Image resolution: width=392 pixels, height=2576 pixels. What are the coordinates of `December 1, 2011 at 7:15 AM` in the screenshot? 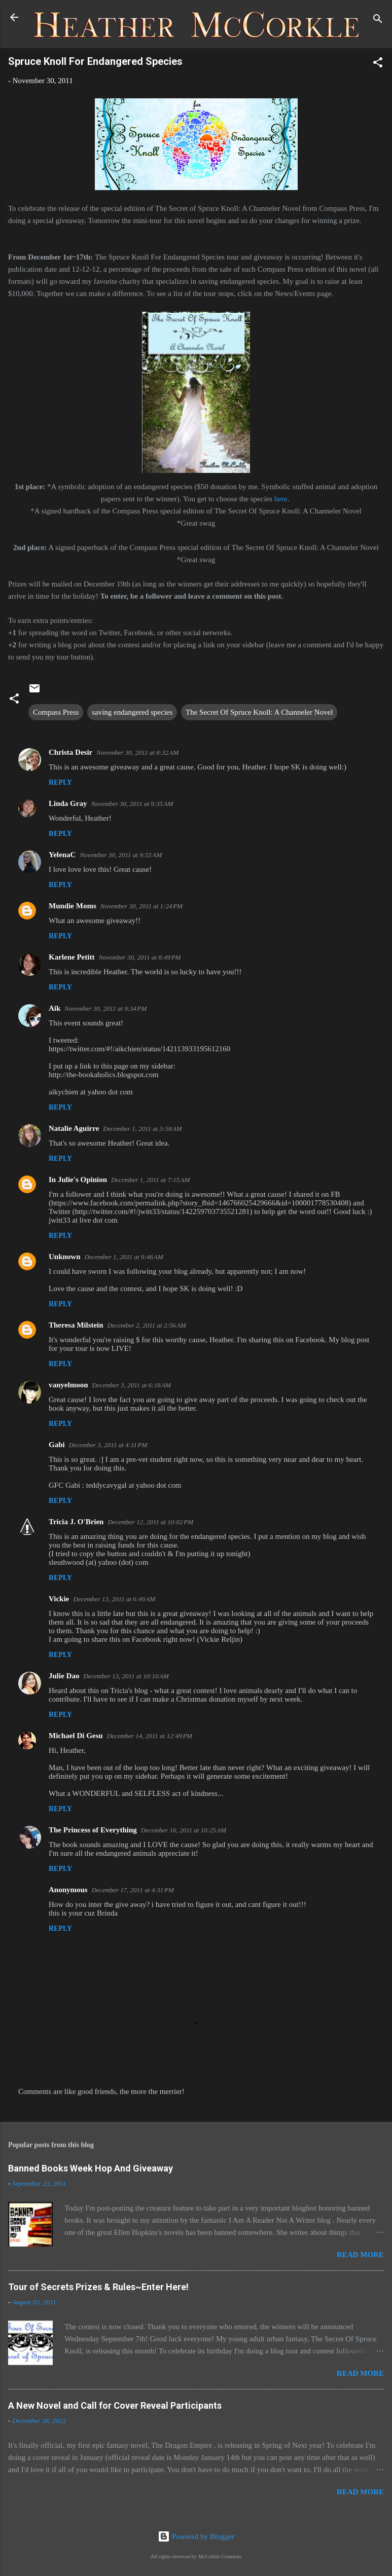 It's located at (150, 1180).